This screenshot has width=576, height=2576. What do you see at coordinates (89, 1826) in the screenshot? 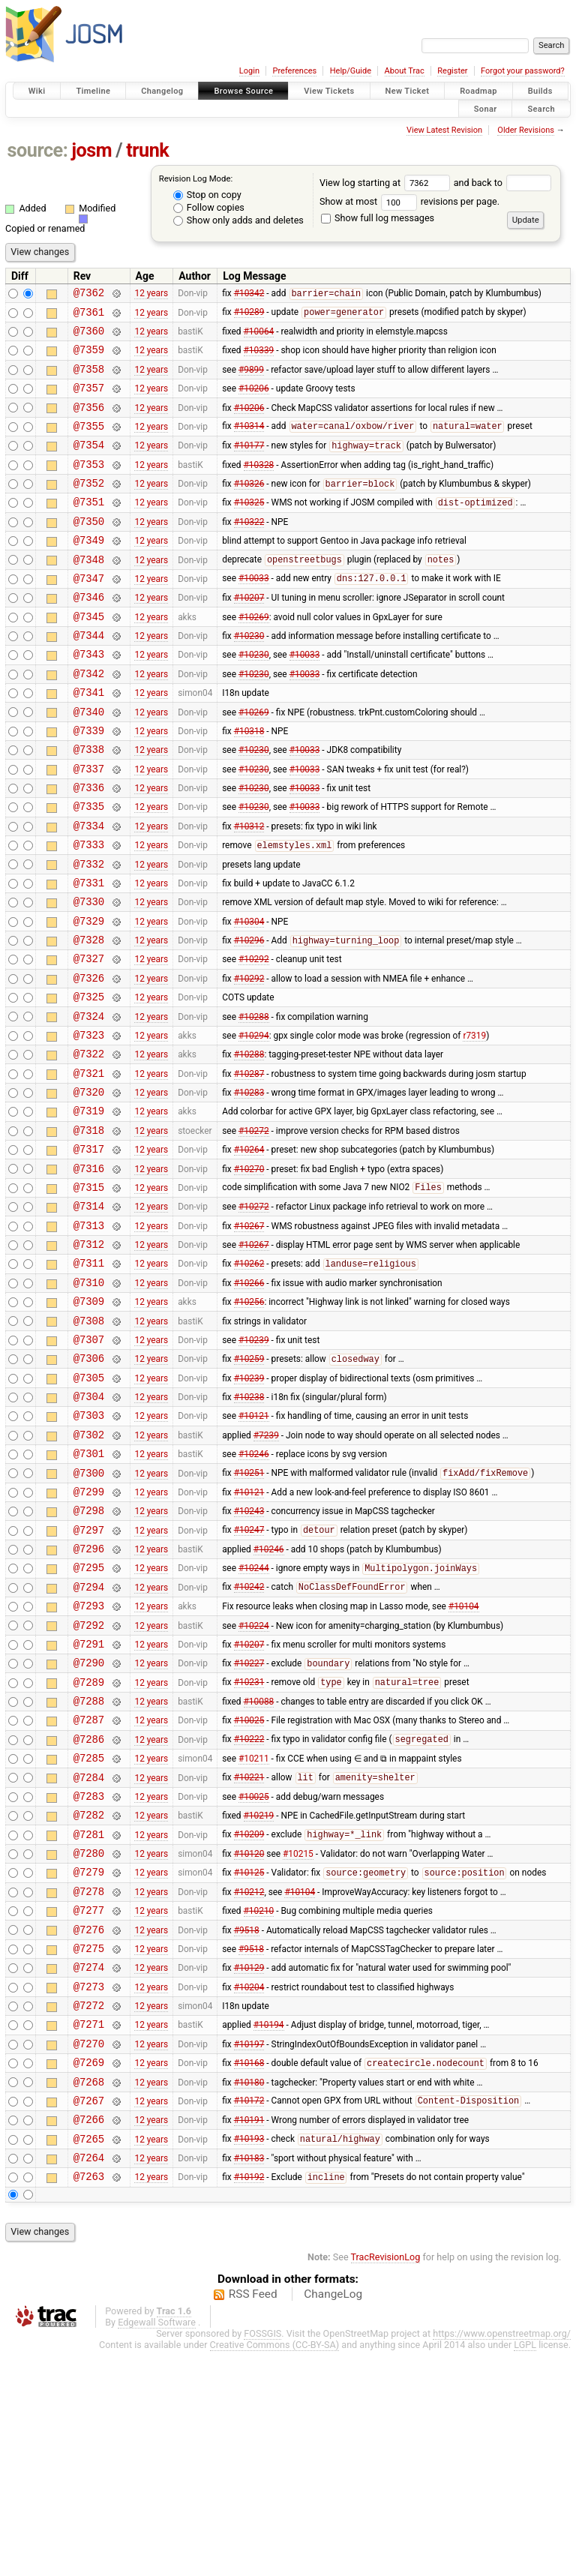
I see `@7290` at bounding box center [89, 1826].